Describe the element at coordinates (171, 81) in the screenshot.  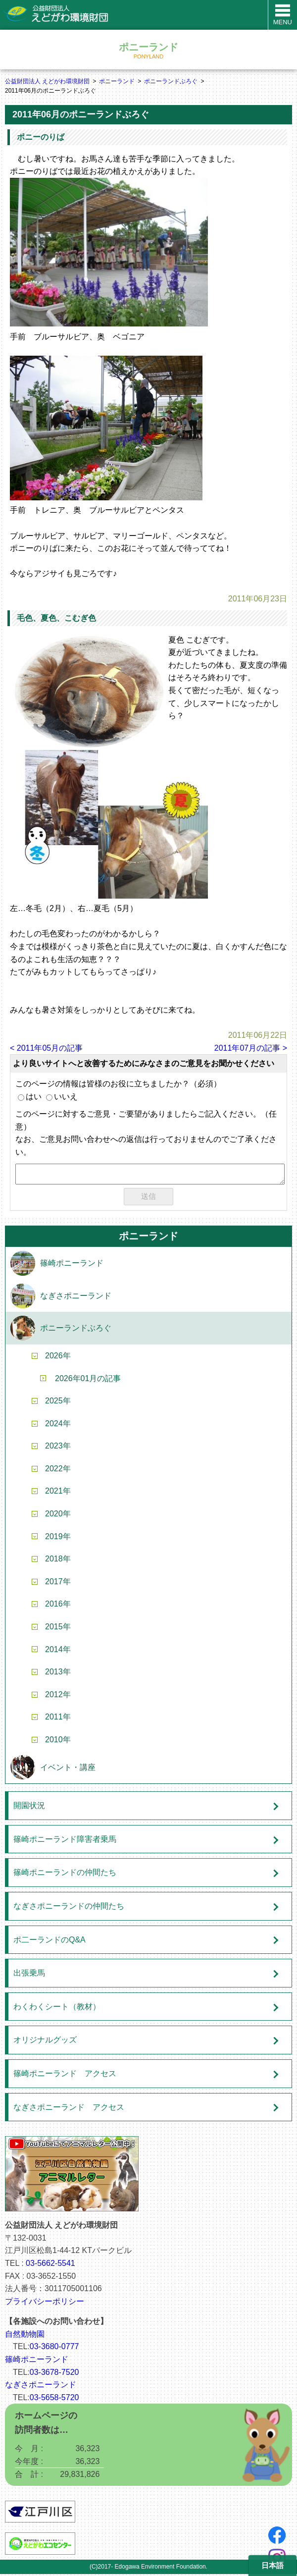
I see `ポニーランドぶろぐ` at that location.